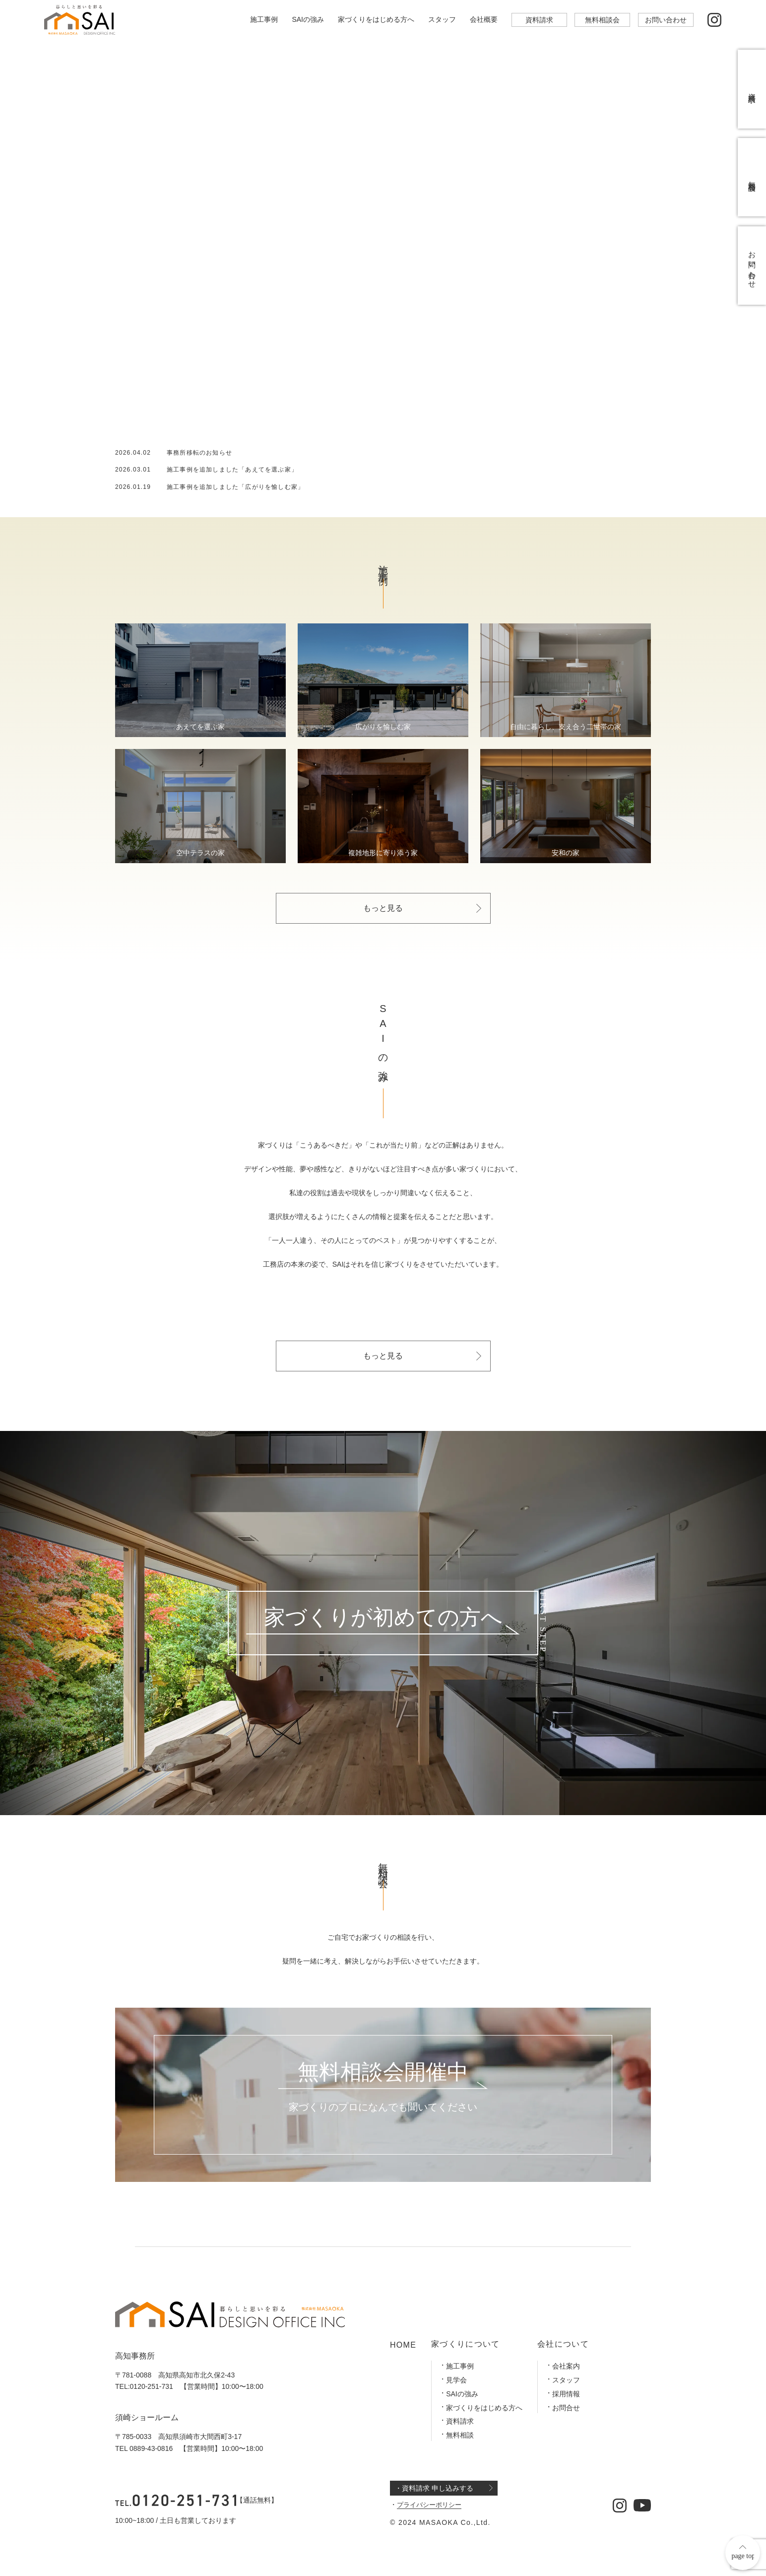 The image size is (766, 2576). I want to click on スタッフ, so click(442, 19).